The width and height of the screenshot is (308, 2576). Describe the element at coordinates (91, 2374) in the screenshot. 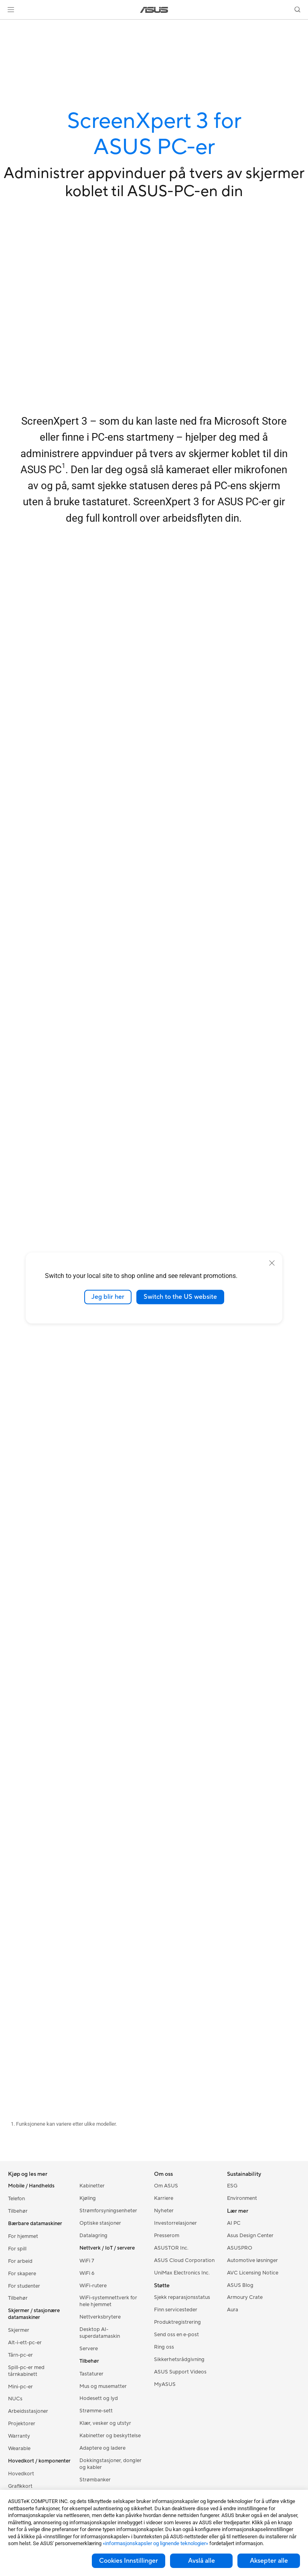

I see `Tastaturer` at that location.